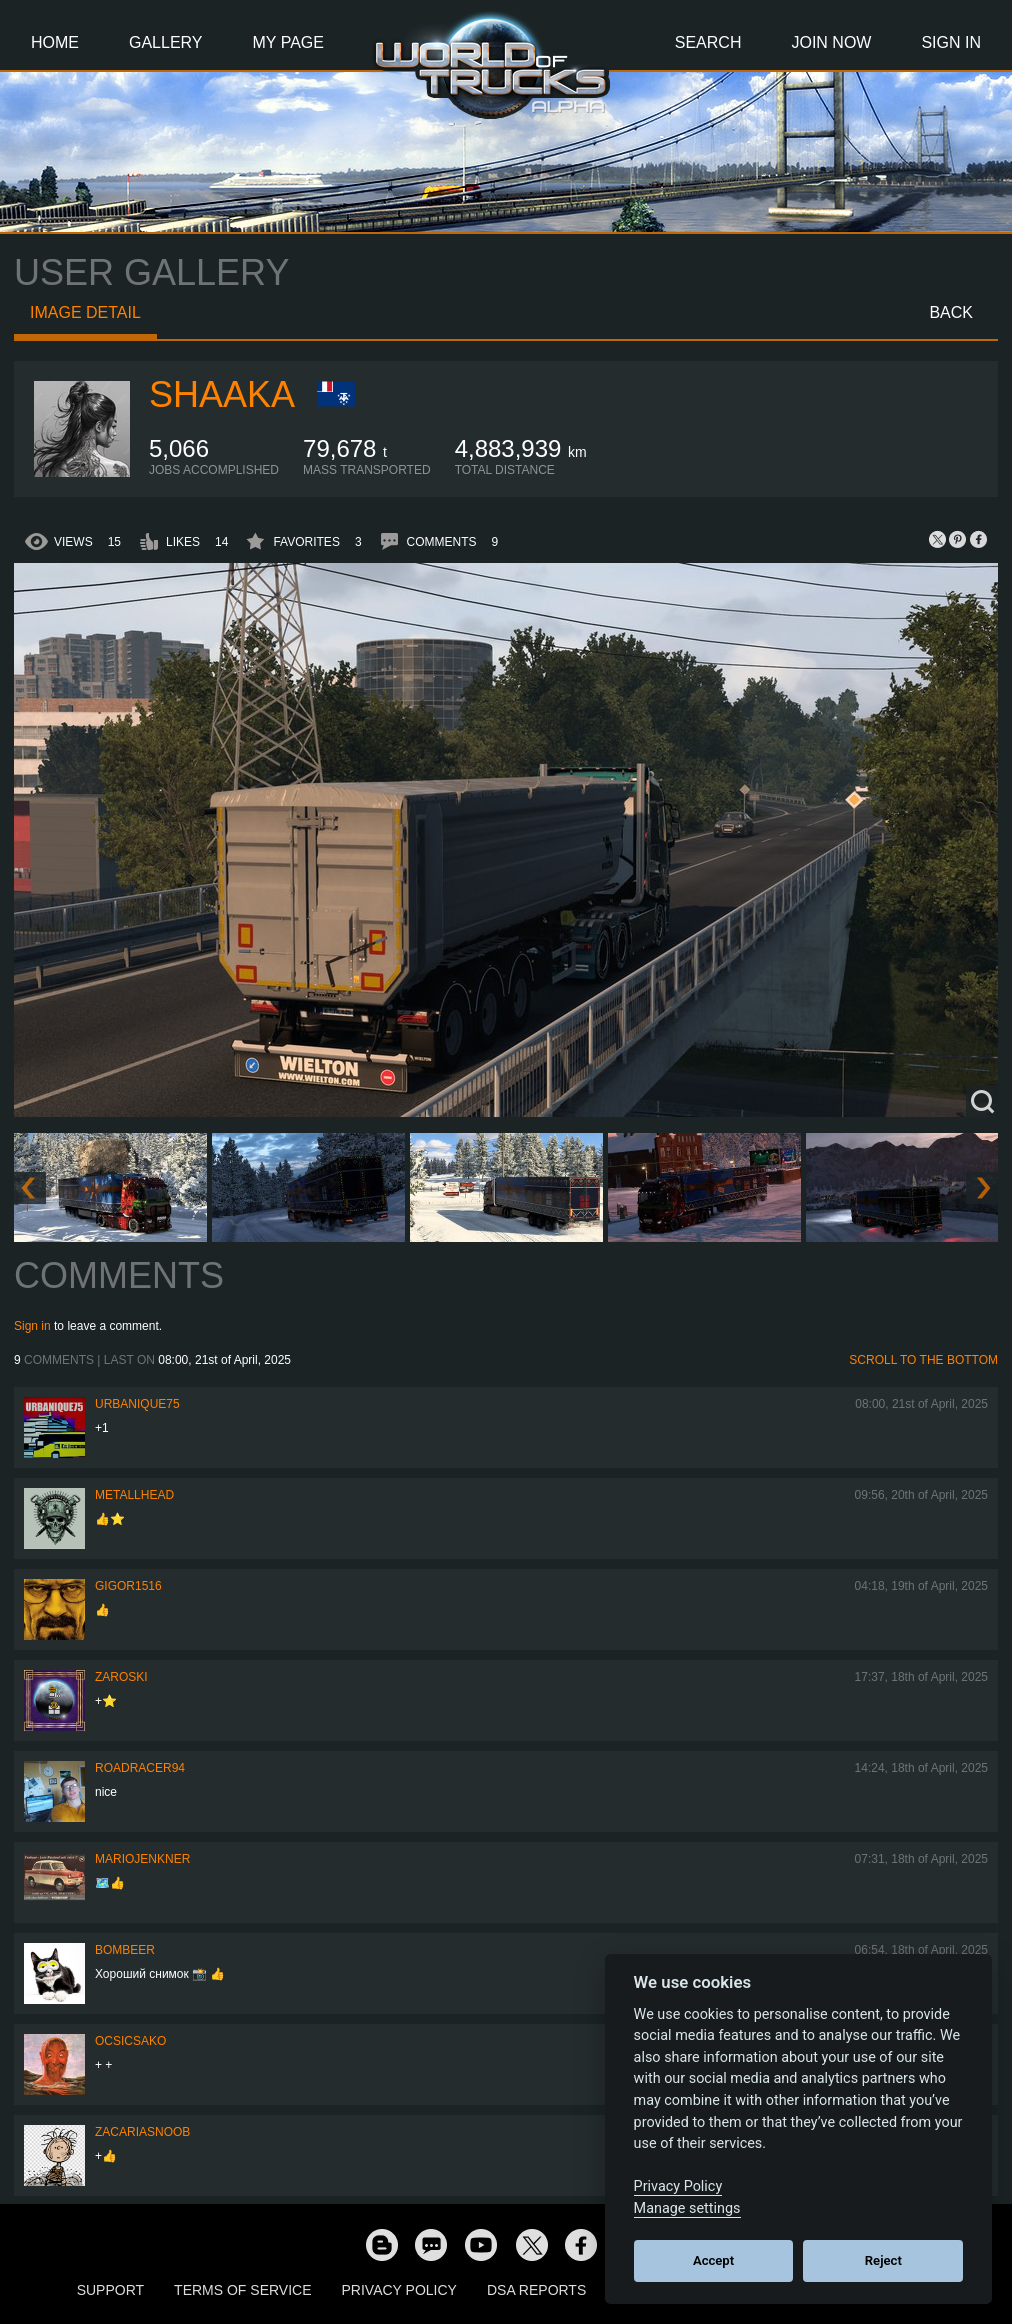  What do you see at coordinates (399, 2290) in the screenshot?
I see `Privacy Policy` at bounding box center [399, 2290].